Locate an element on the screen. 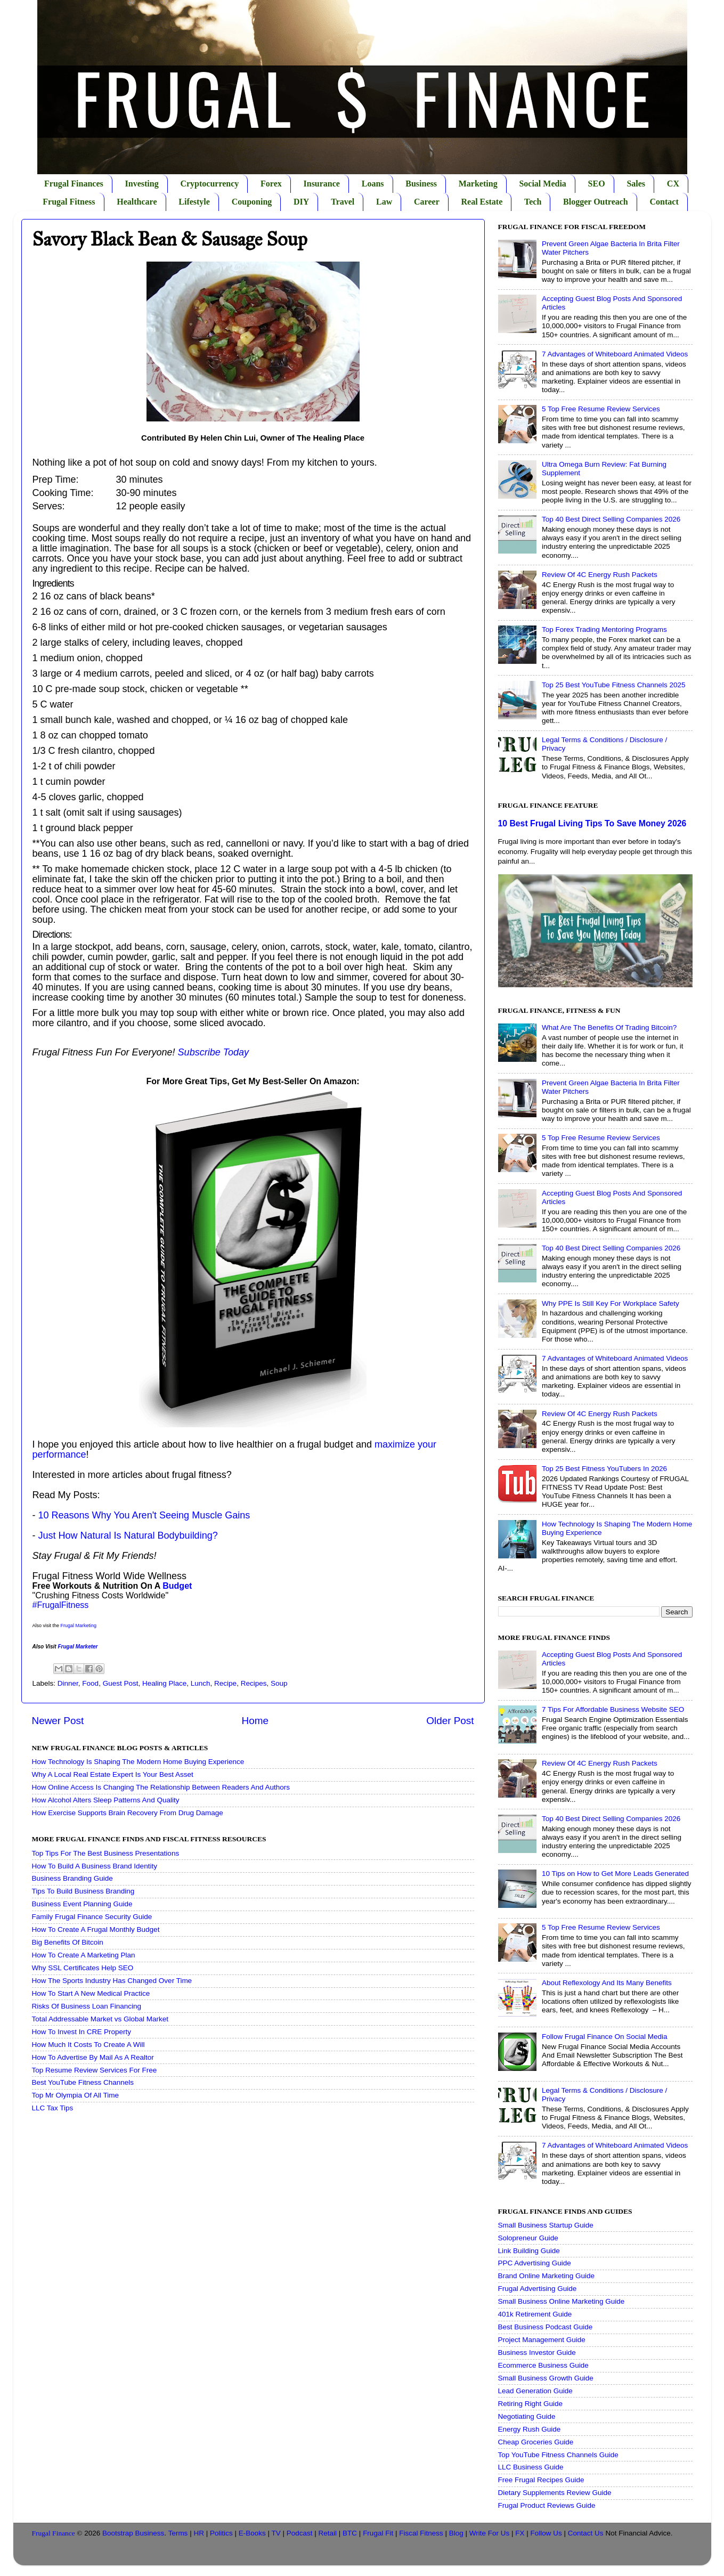 This screenshot has height=2576, width=724. Budget is located at coordinates (177, 1585).